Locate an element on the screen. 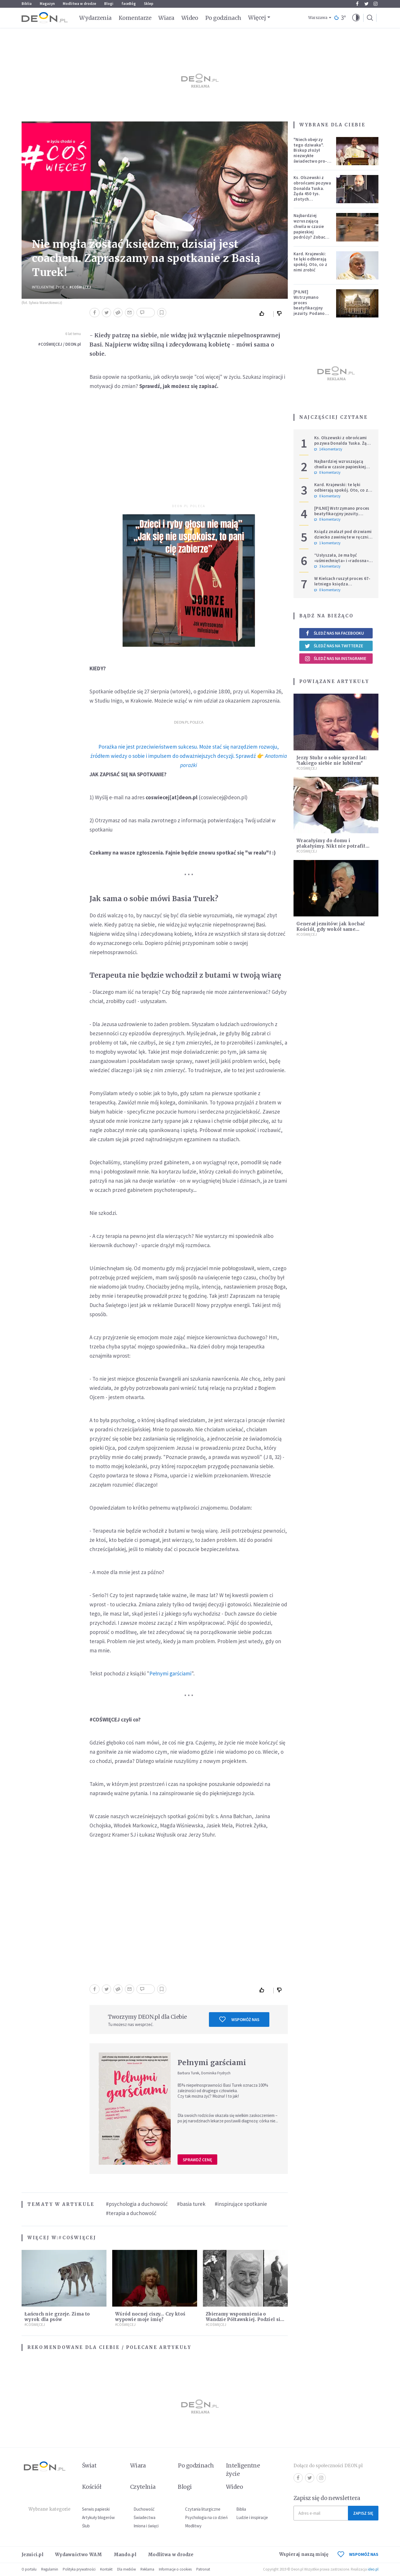 This screenshot has height=2576, width=400. faceBóg is located at coordinates (128, 3).